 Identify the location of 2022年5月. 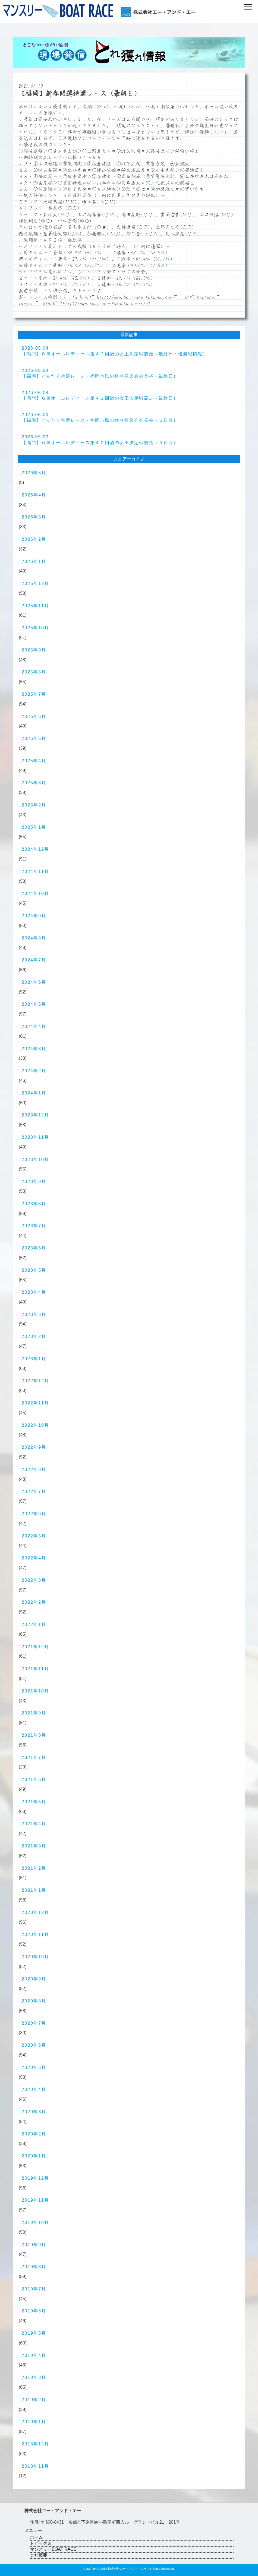
(34, 1536).